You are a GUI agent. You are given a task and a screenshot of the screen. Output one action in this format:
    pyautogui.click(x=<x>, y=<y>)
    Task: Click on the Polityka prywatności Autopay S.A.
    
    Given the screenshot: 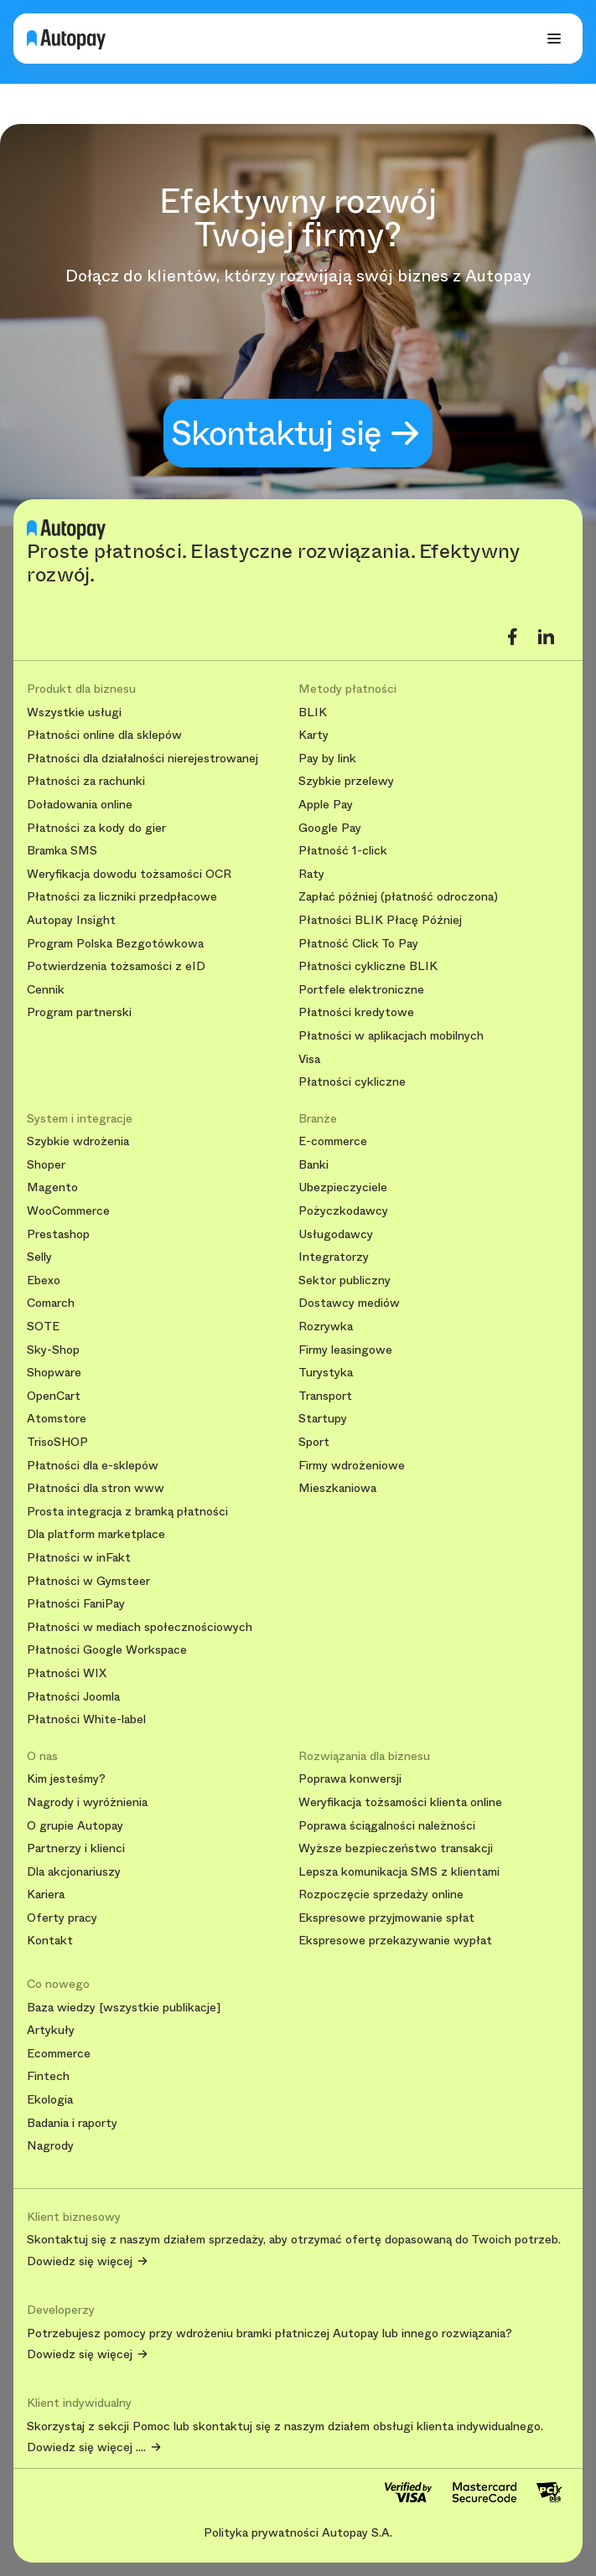 What is the action you would take?
    pyautogui.click(x=298, y=2532)
    